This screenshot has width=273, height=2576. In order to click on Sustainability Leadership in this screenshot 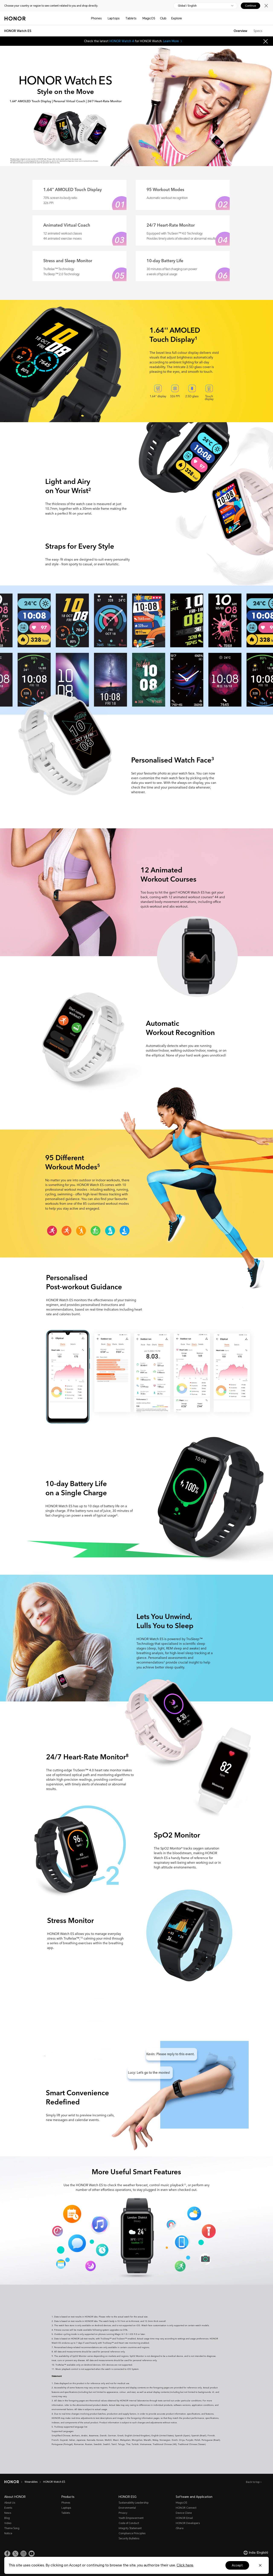, I will do `click(133, 2502)`.